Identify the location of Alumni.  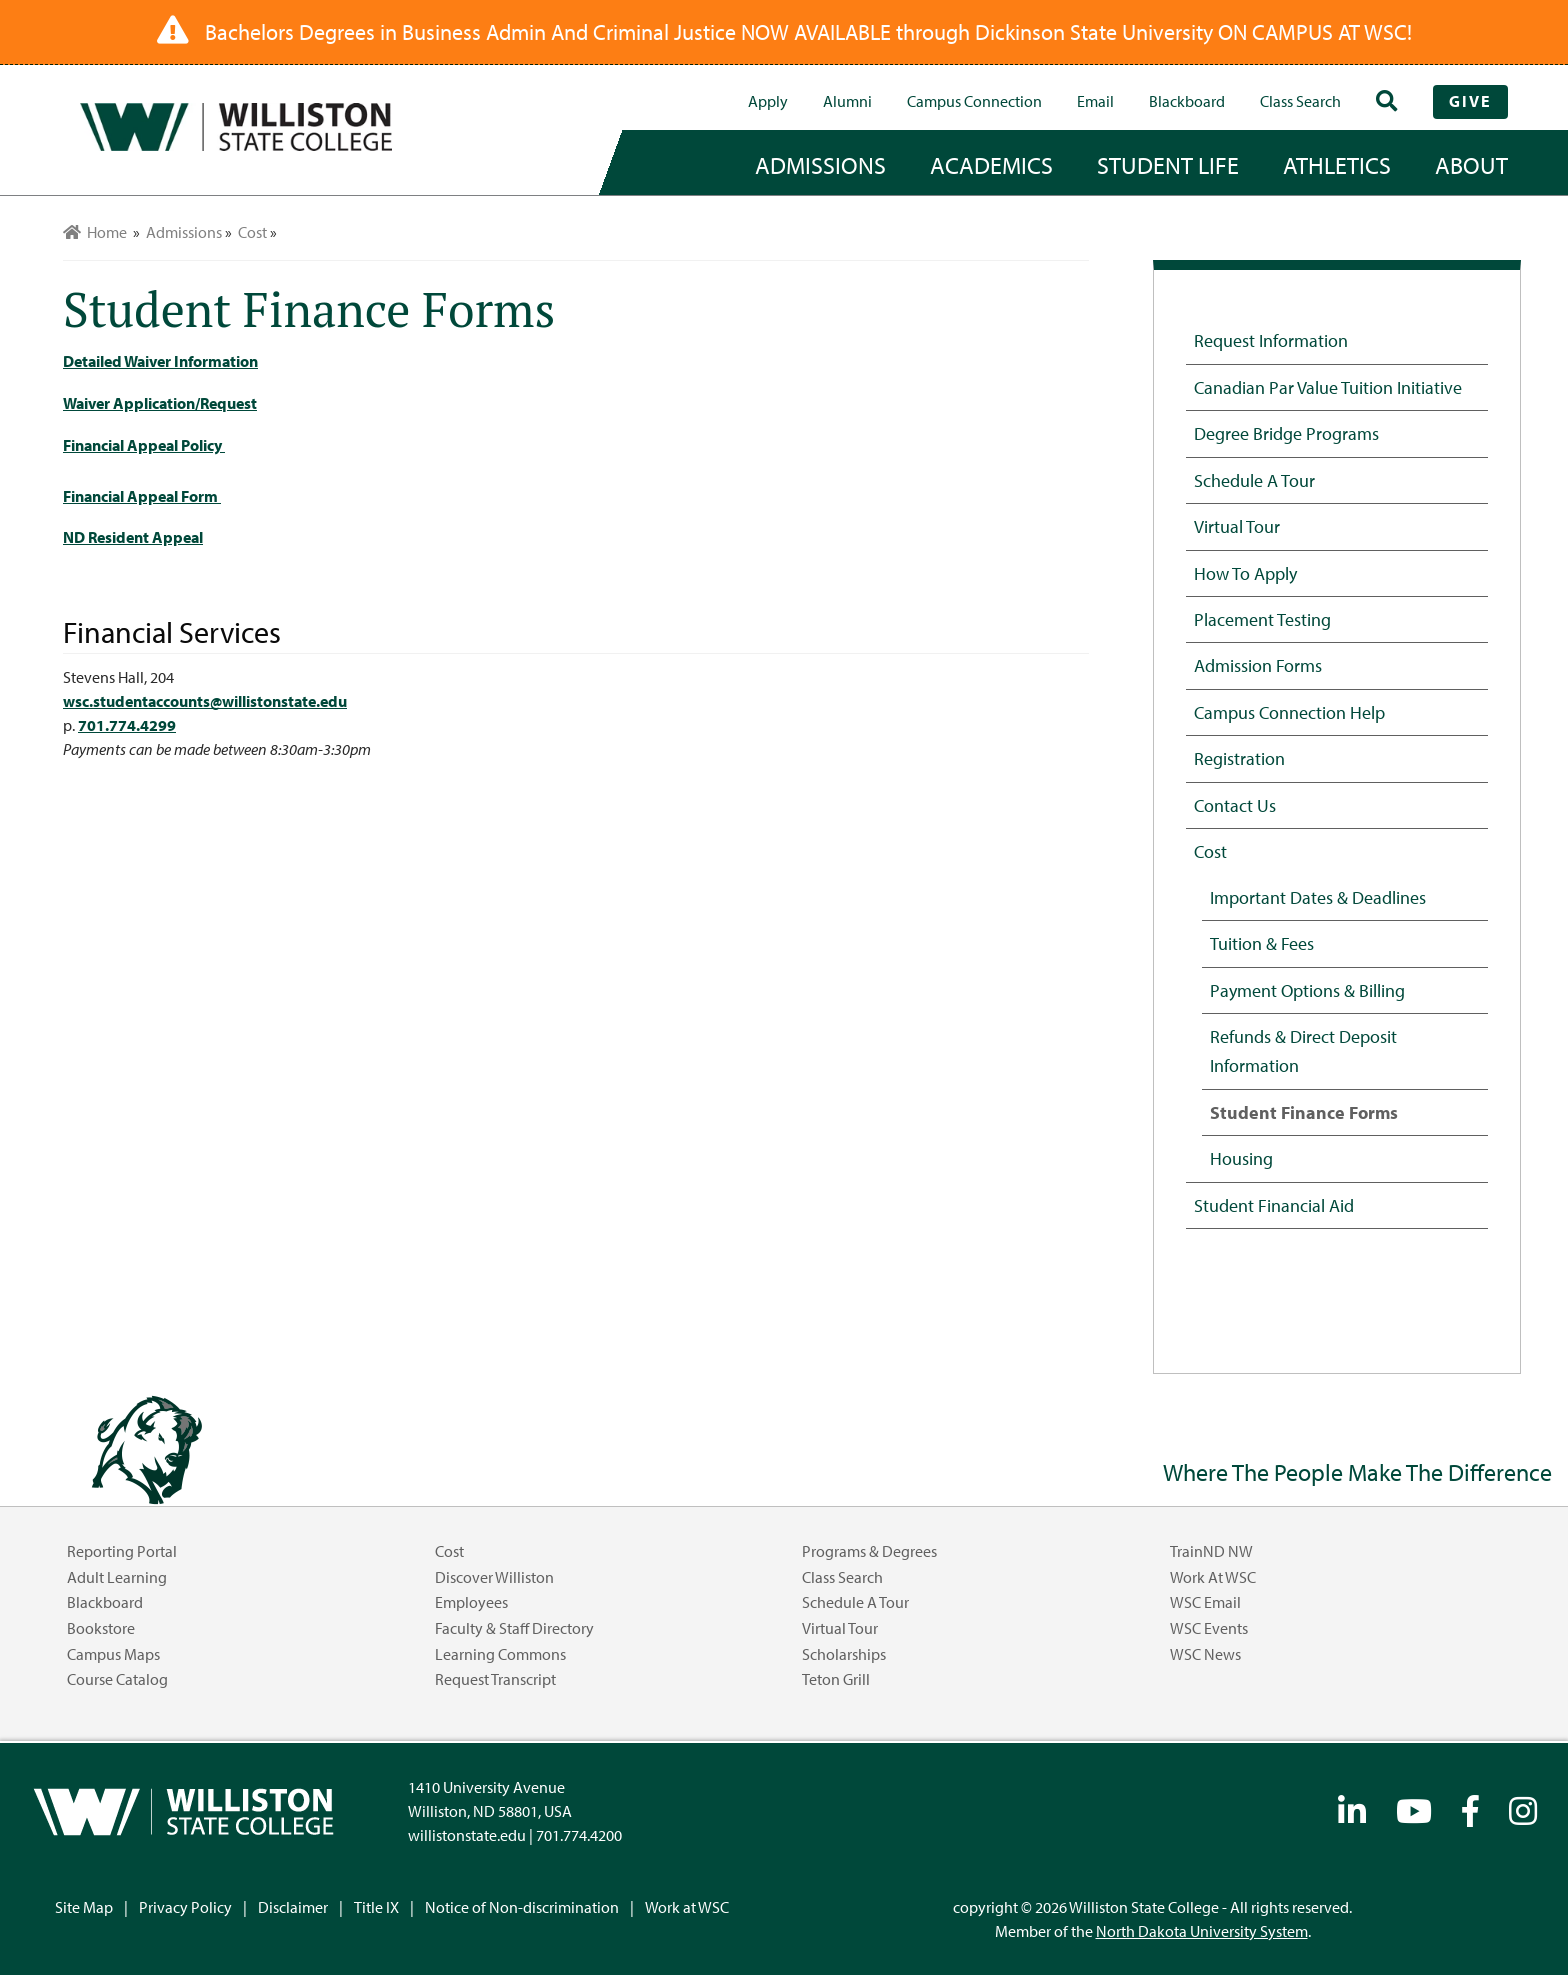
(847, 101).